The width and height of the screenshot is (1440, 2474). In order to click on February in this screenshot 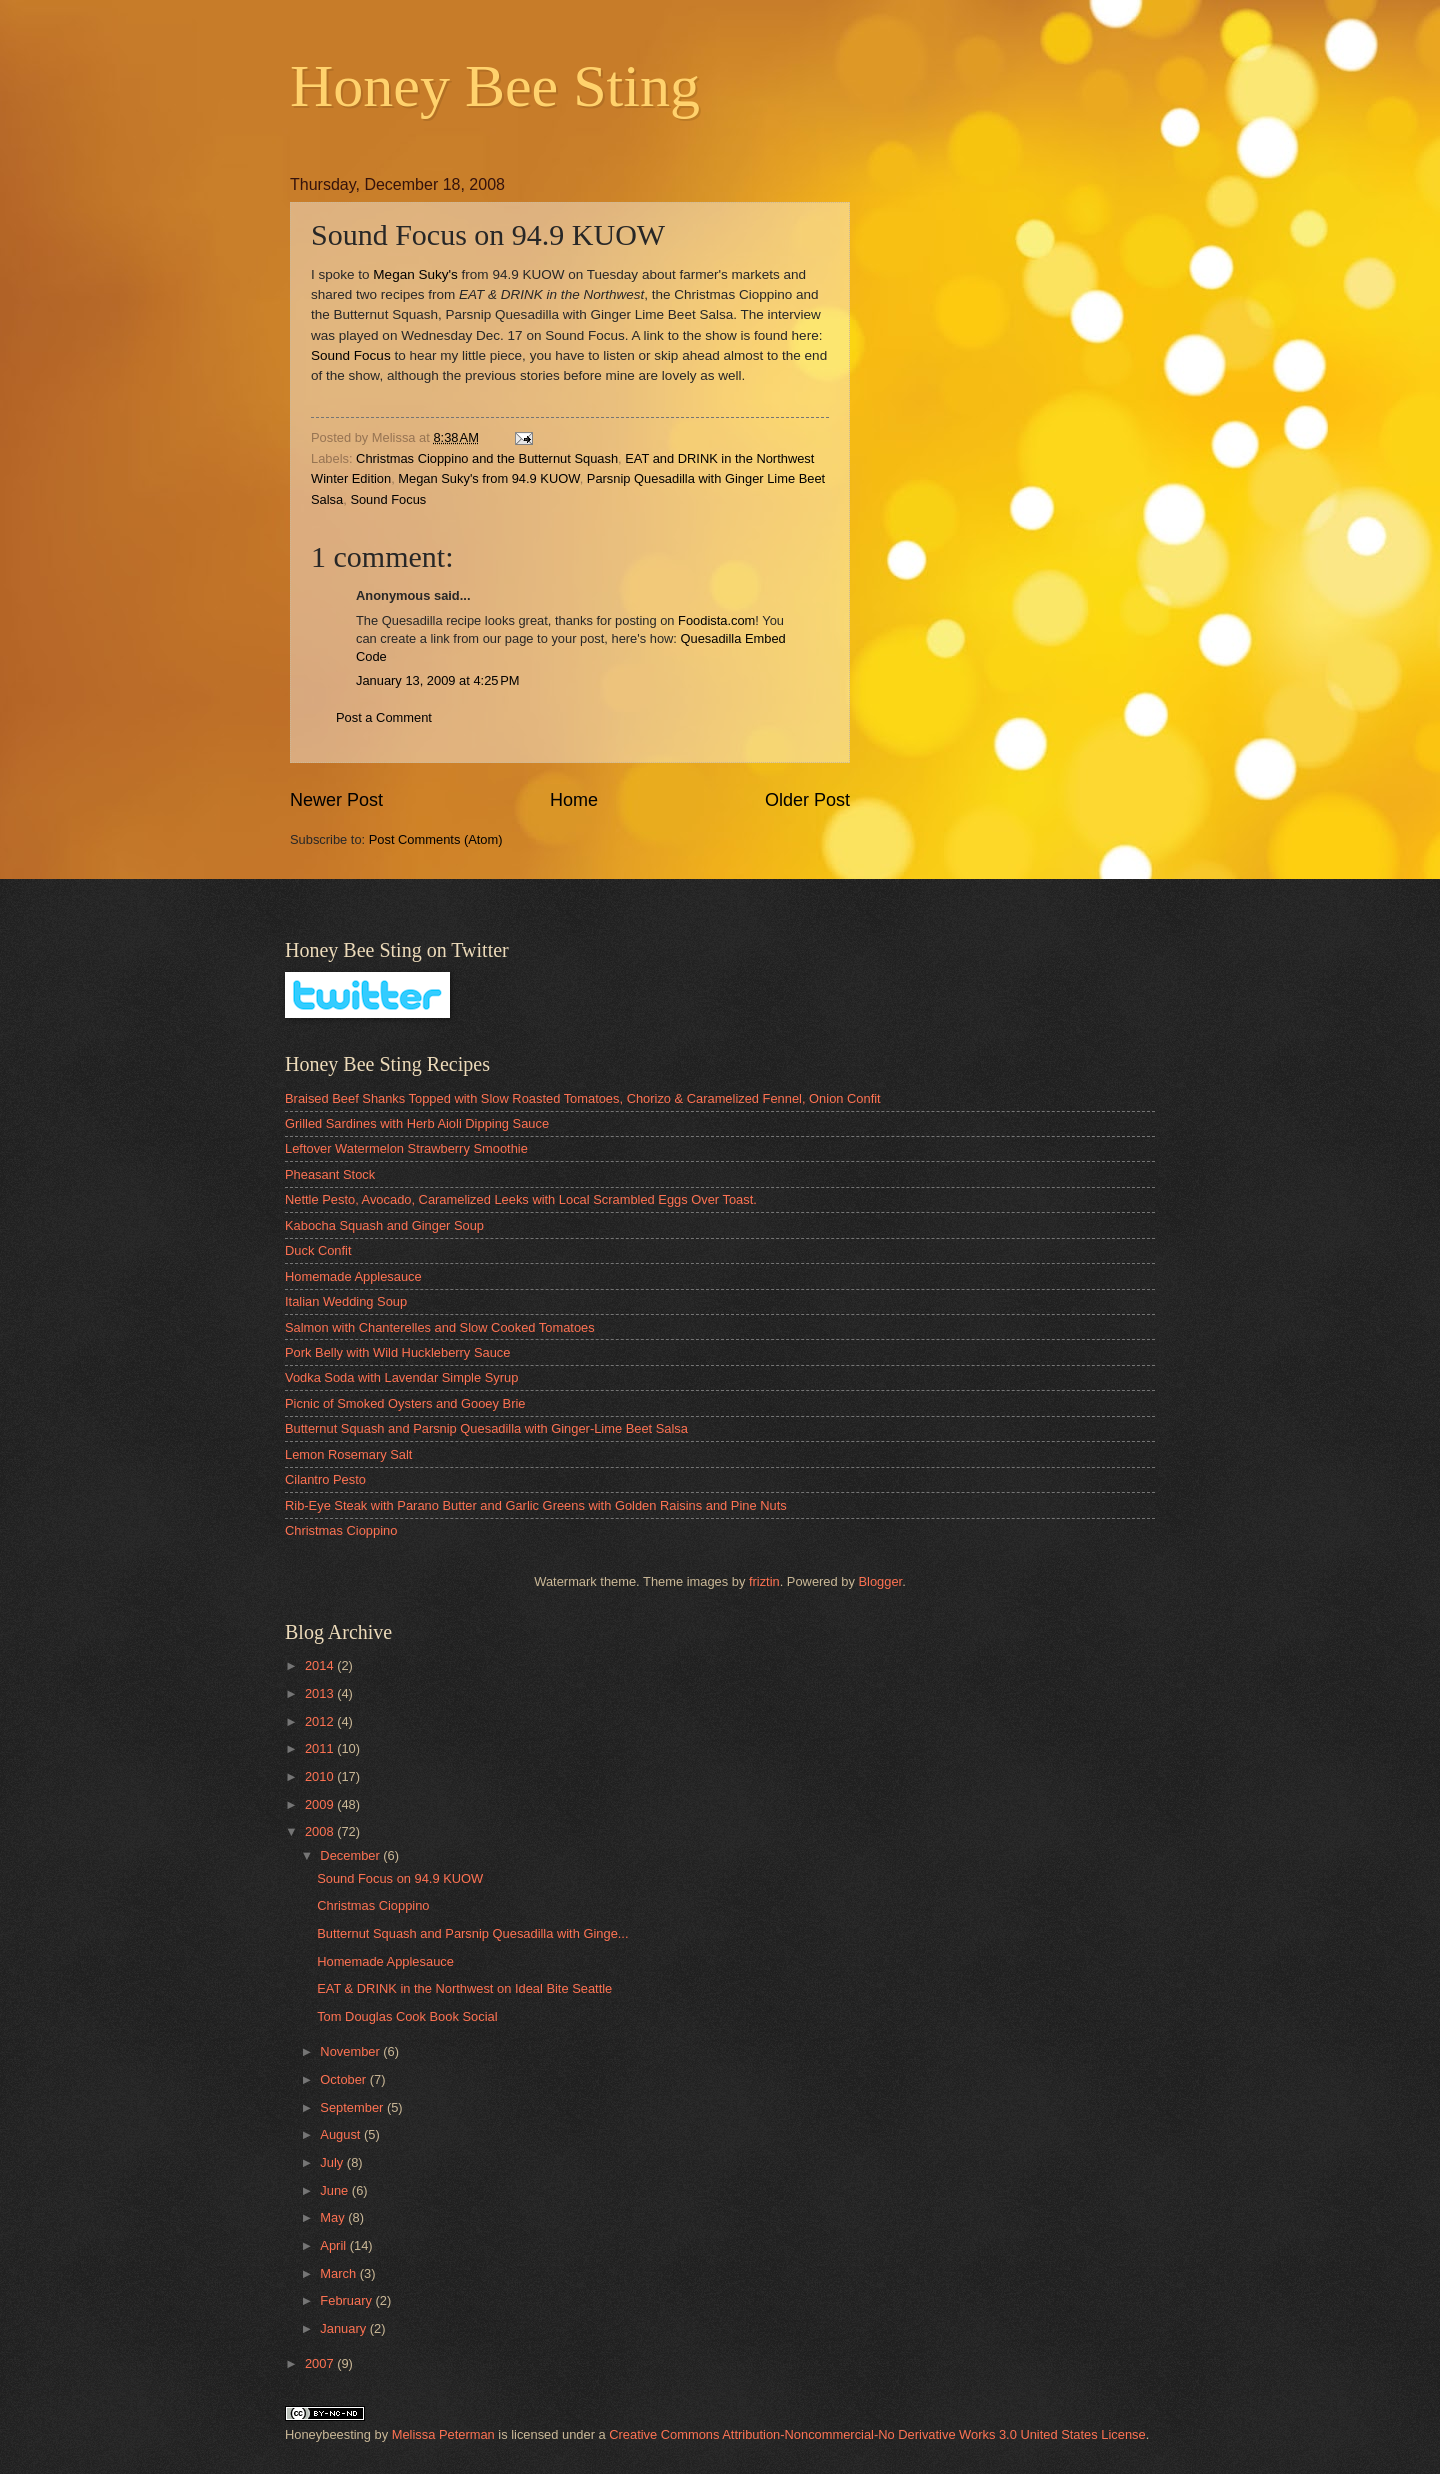, I will do `click(347, 2300)`.